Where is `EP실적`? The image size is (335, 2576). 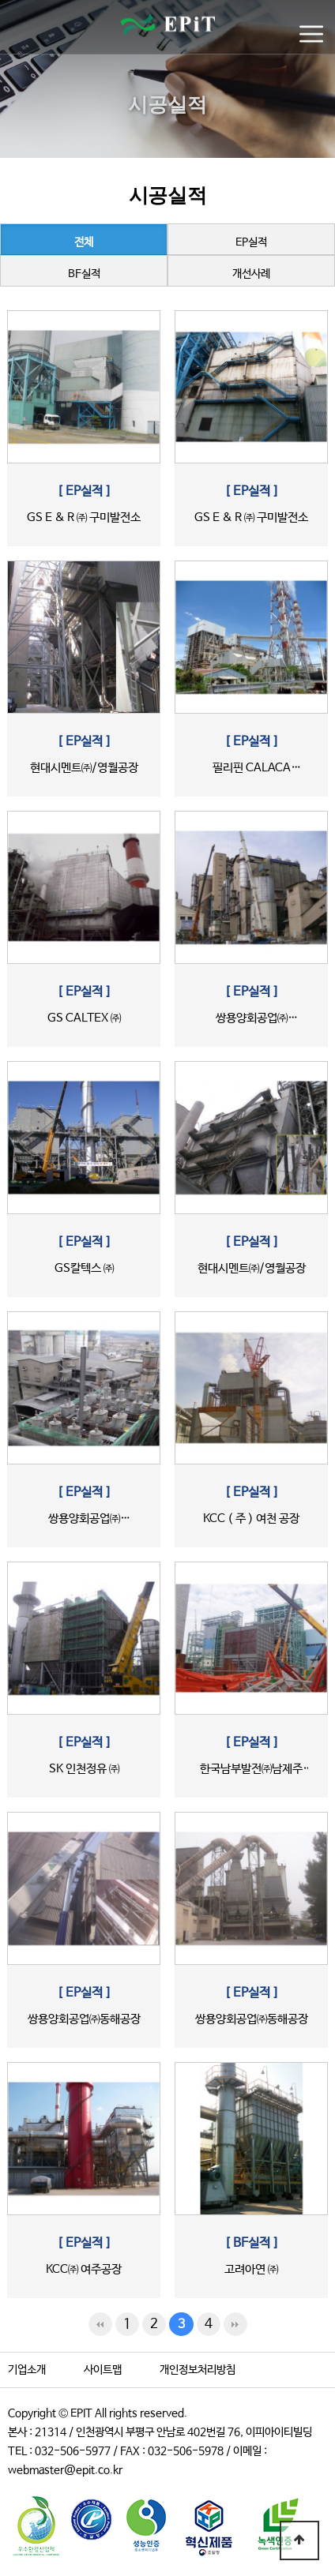 EP실적 is located at coordinates (251, 242).